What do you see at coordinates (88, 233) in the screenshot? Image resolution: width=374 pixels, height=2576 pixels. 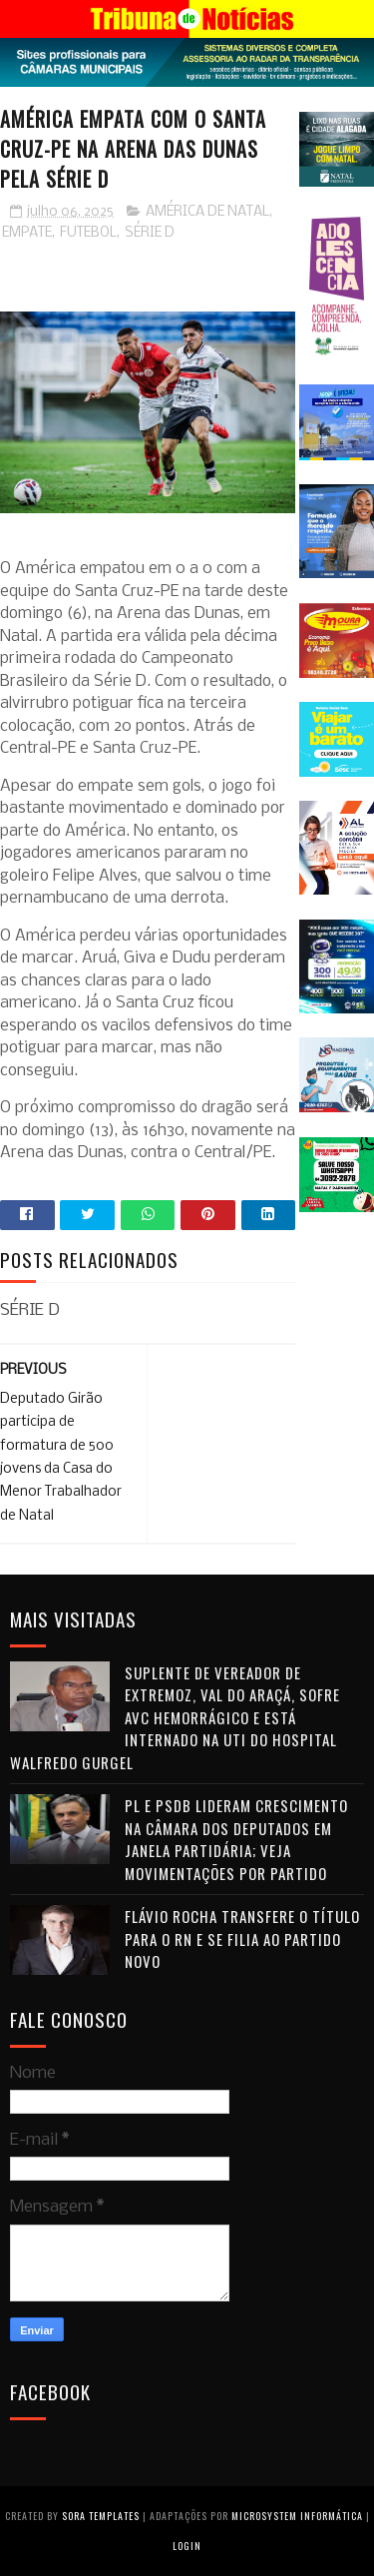 I see `FUTEBOL` at bounding box center [88, 233].